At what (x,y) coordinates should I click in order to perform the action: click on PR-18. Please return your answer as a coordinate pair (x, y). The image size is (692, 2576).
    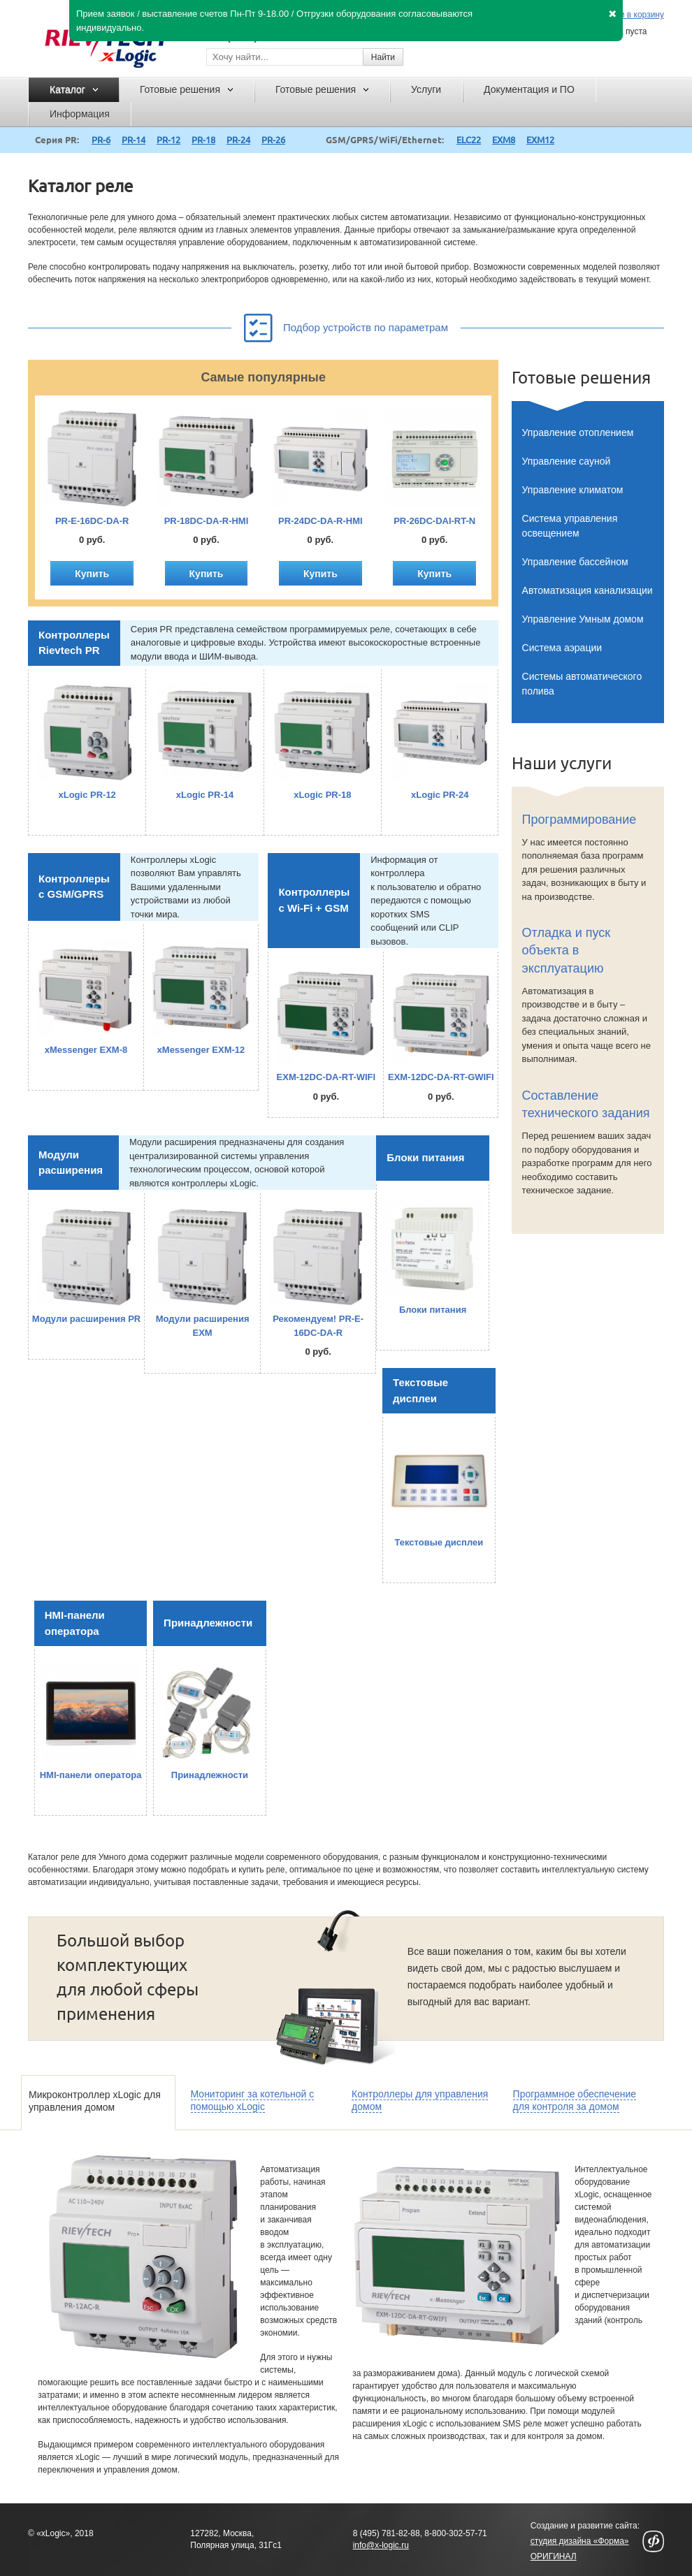
    Looking at the image, I should click on (203, 140).